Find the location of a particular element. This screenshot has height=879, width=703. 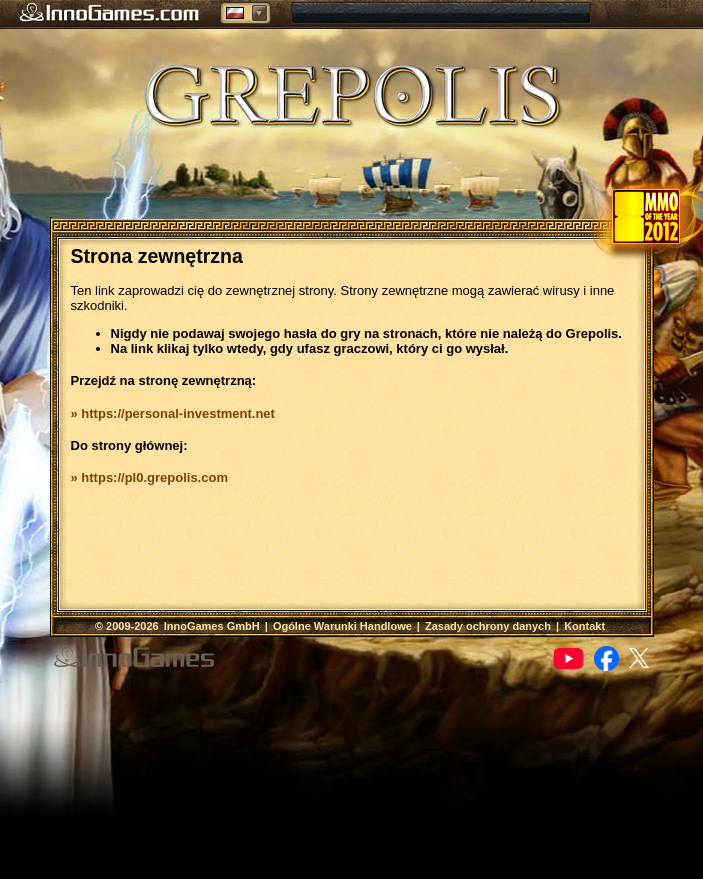

Kontakt is located at coordinates (584, 626).